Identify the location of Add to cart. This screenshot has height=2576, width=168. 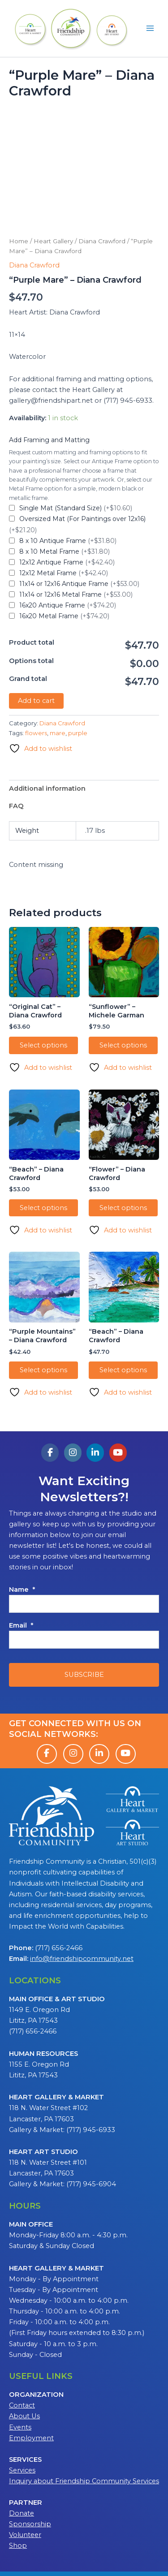
(36, 701).